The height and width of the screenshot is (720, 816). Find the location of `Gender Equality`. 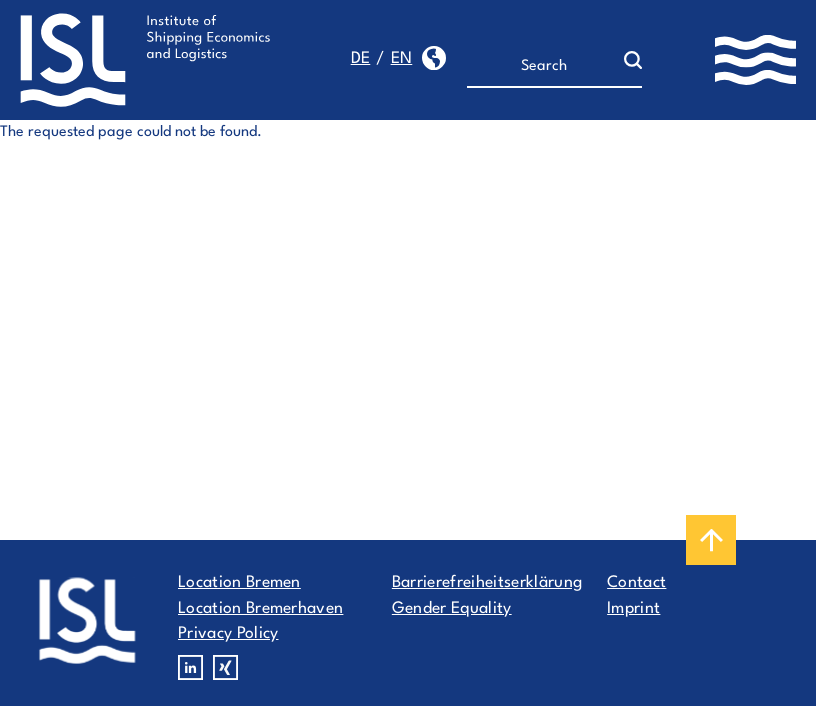

Gender Equality is located at coordinates (452, 609).